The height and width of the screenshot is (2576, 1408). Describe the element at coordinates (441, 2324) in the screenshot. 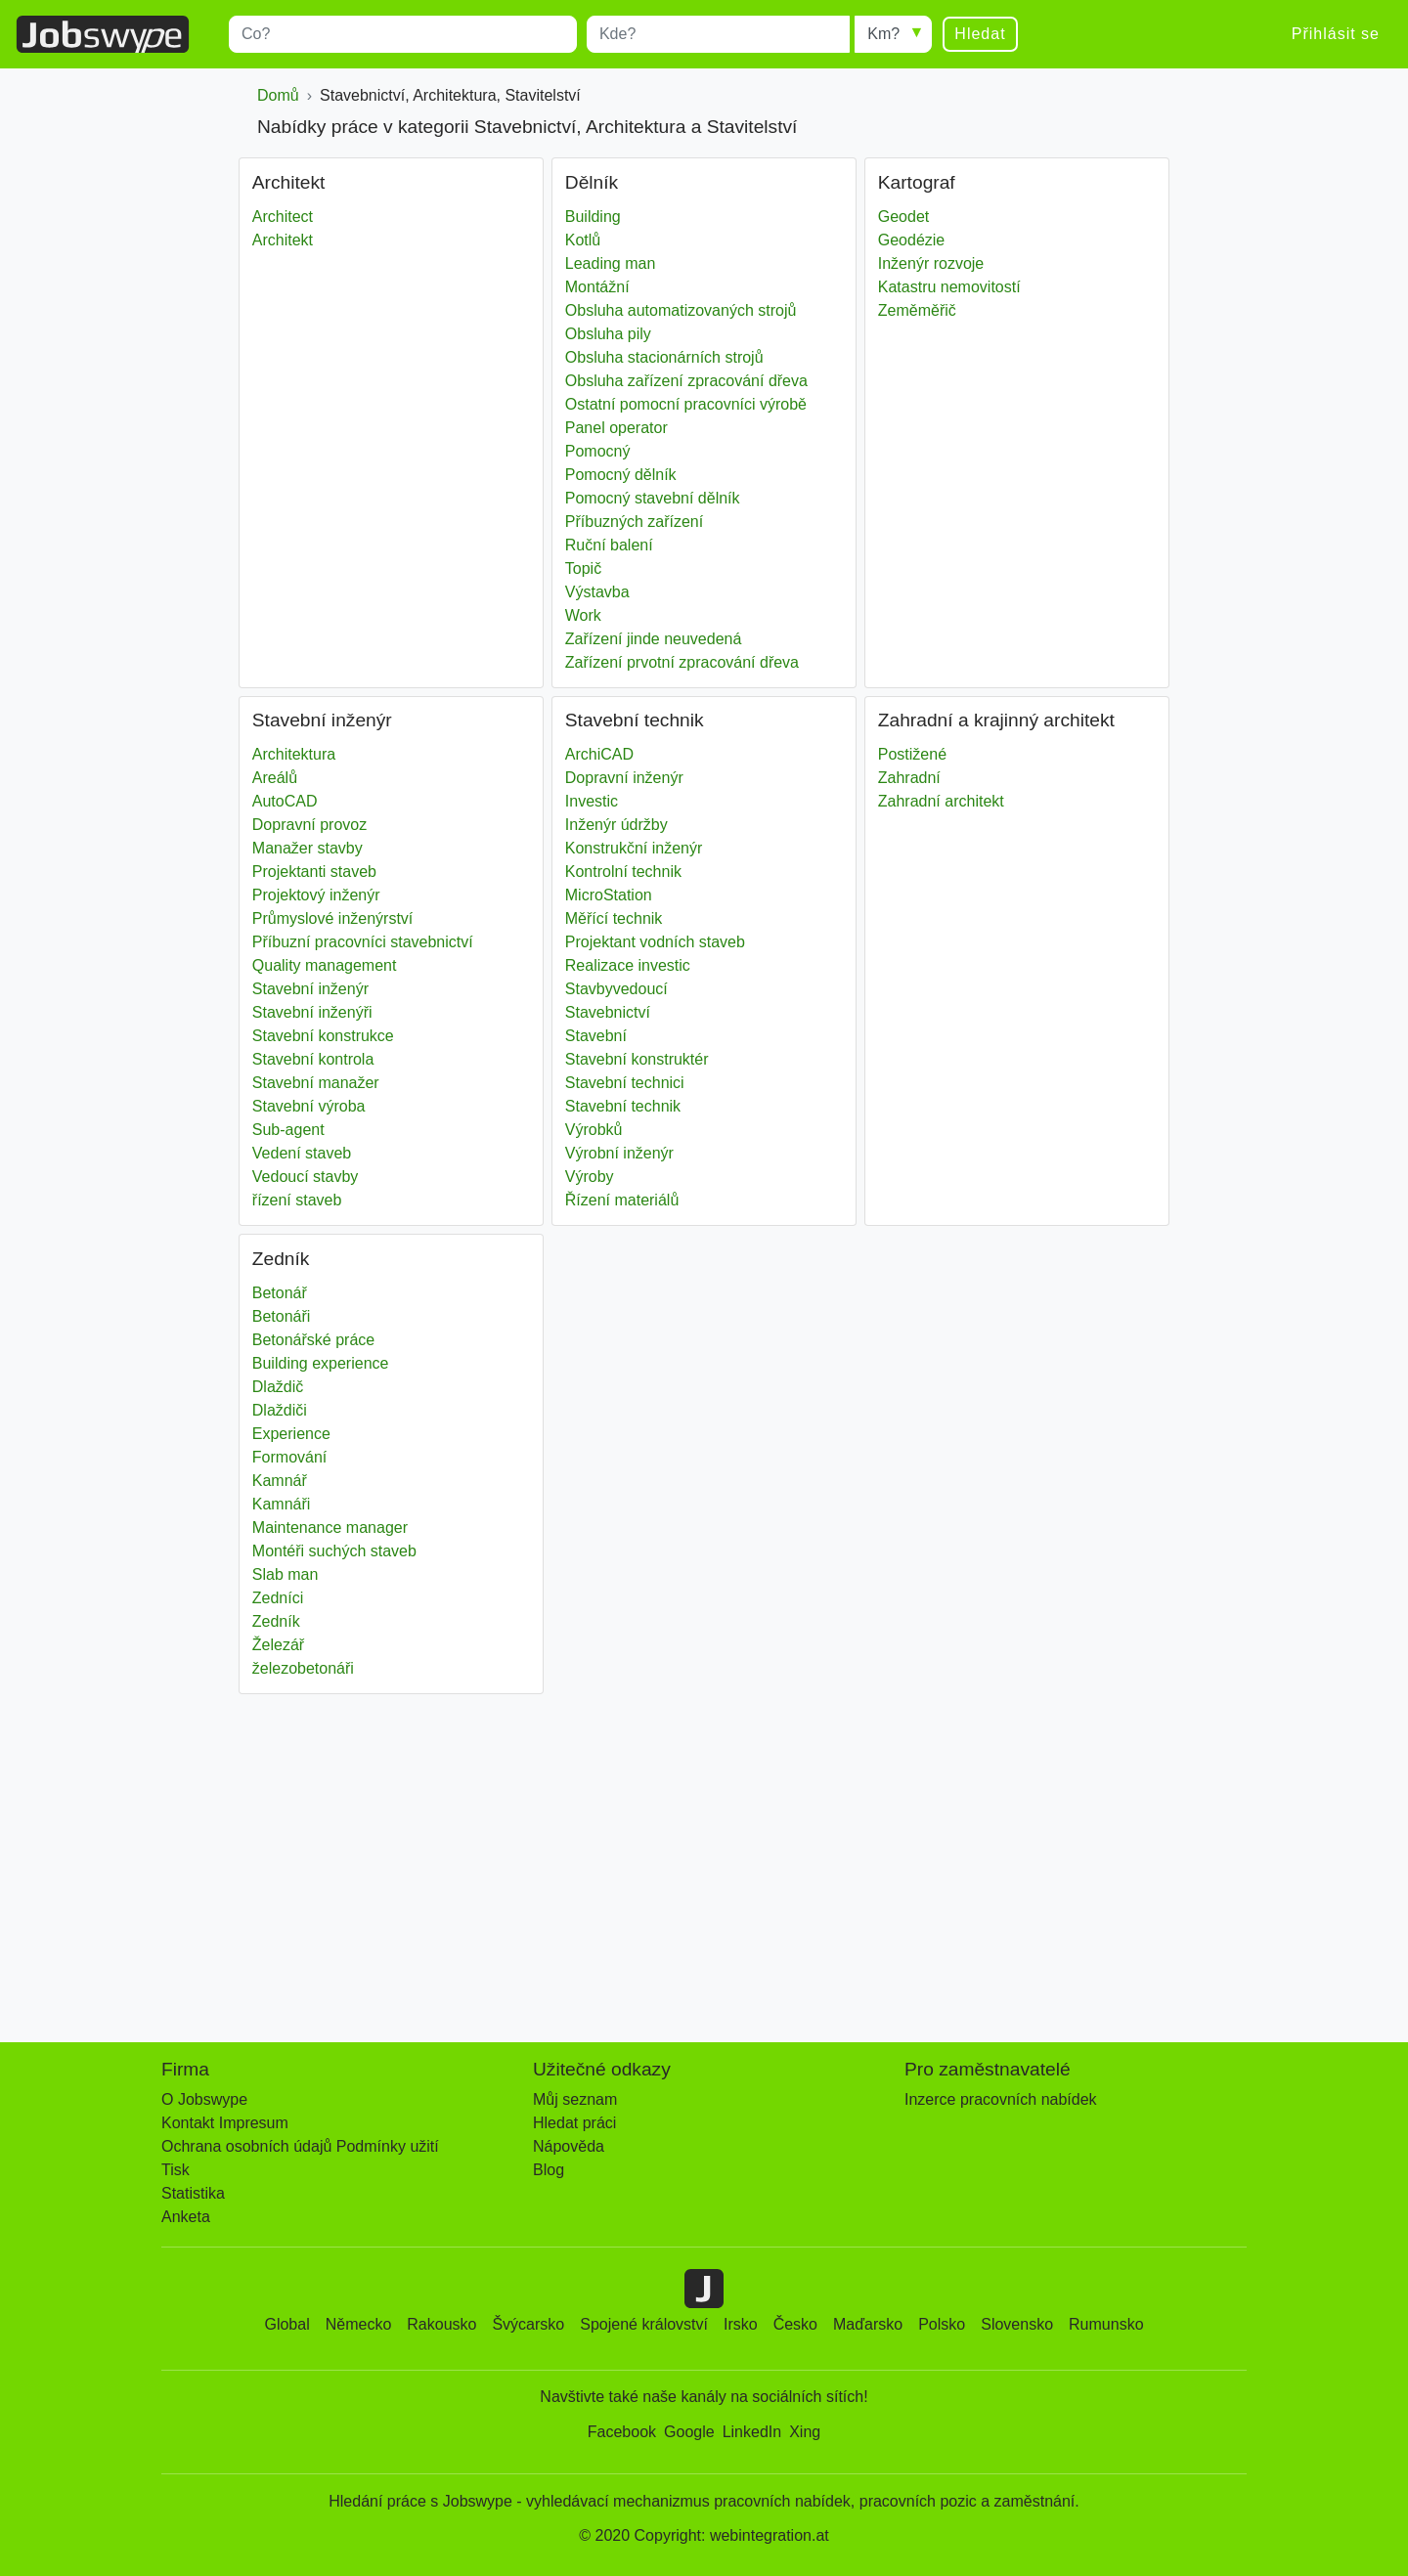

I see `Rakousko` at that location.